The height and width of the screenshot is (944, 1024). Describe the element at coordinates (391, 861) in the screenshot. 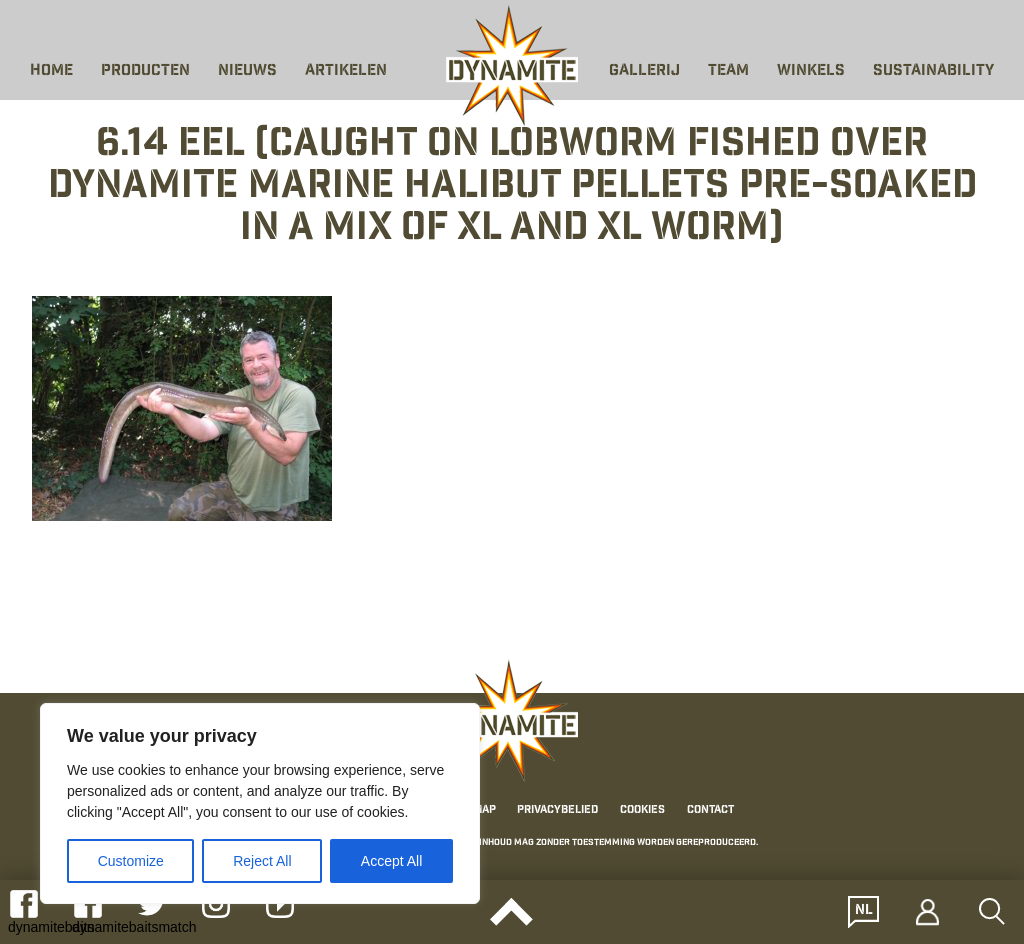

I see `Accept All` at that location.